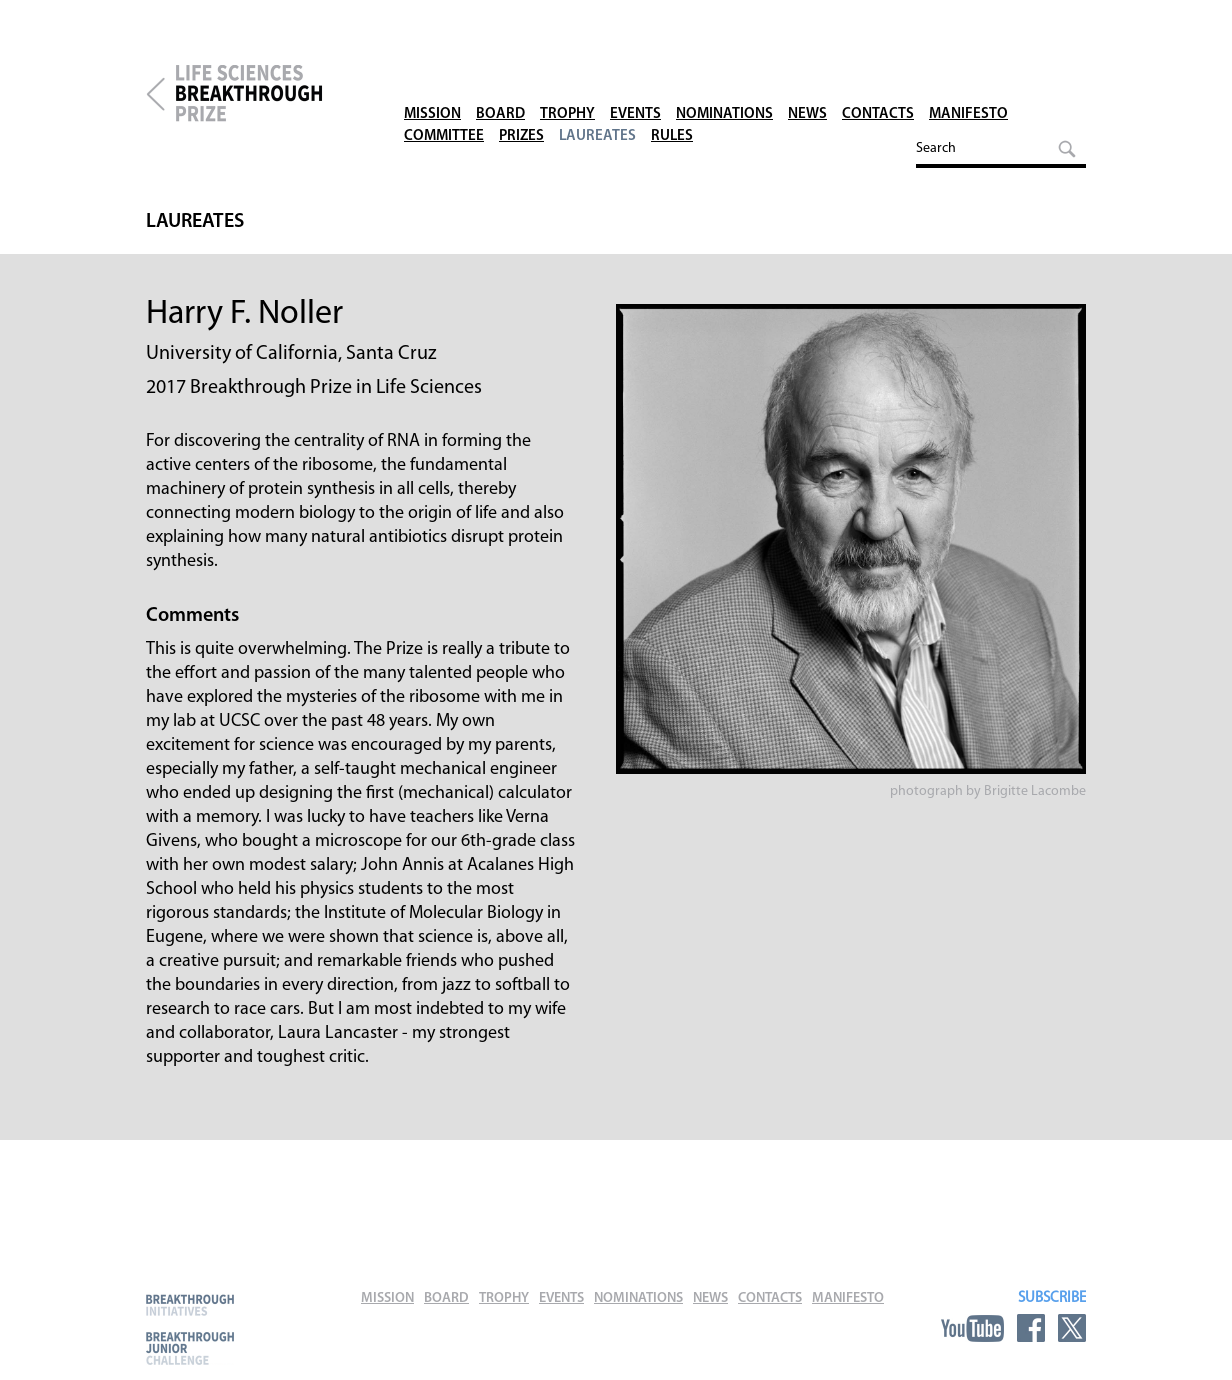 The image size is (1232, 1380). What do you see at coordinates (281, 94) in the screenshot?
I see `Life Sciences Breakthrough Prize` at bounding box center [281, 94].